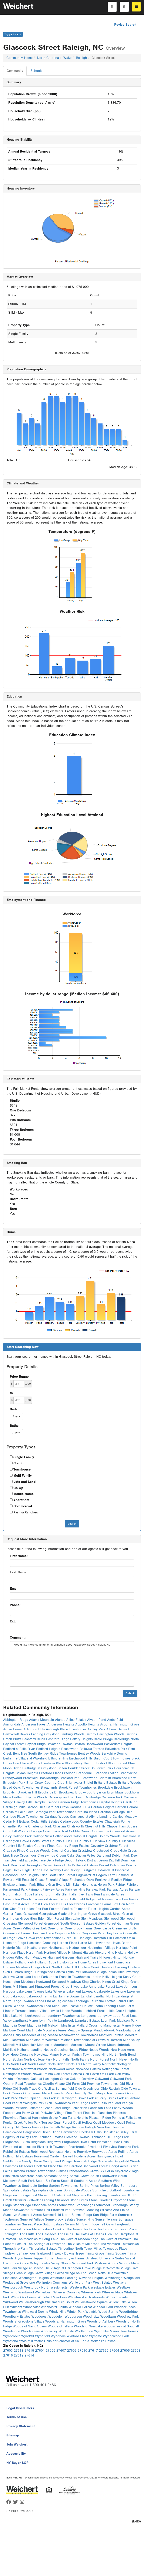 This screenshot has width=144, height=2576. Describe the element at coordinates (129, 2268) in the screenshot. I see `Village Gate` at that location.